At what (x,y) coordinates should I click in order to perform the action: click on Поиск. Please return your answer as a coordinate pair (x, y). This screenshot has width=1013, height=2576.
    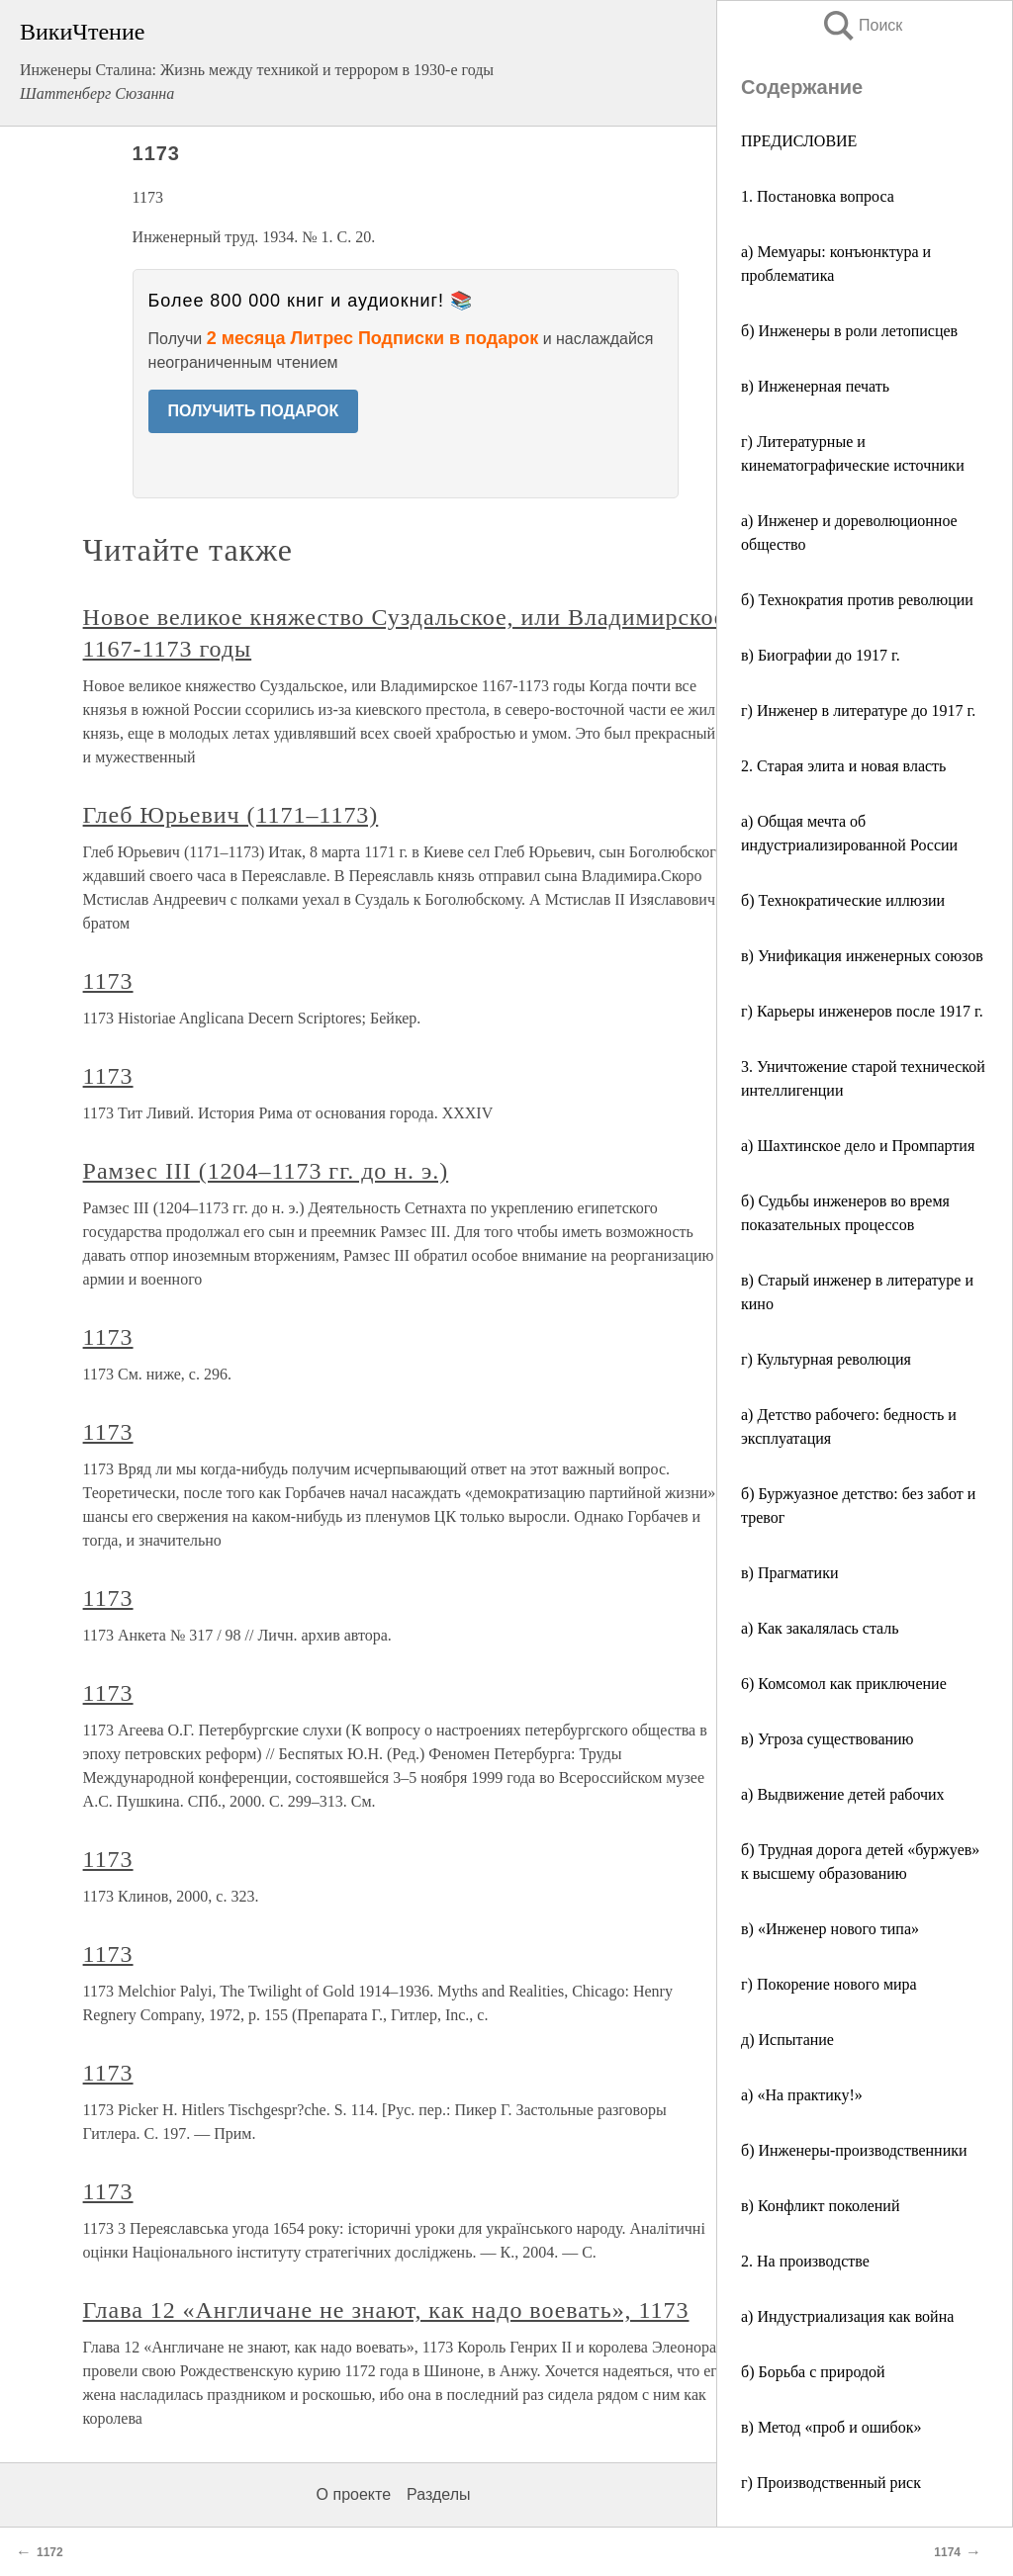
    Looking at the image, I should click on (862, 25).